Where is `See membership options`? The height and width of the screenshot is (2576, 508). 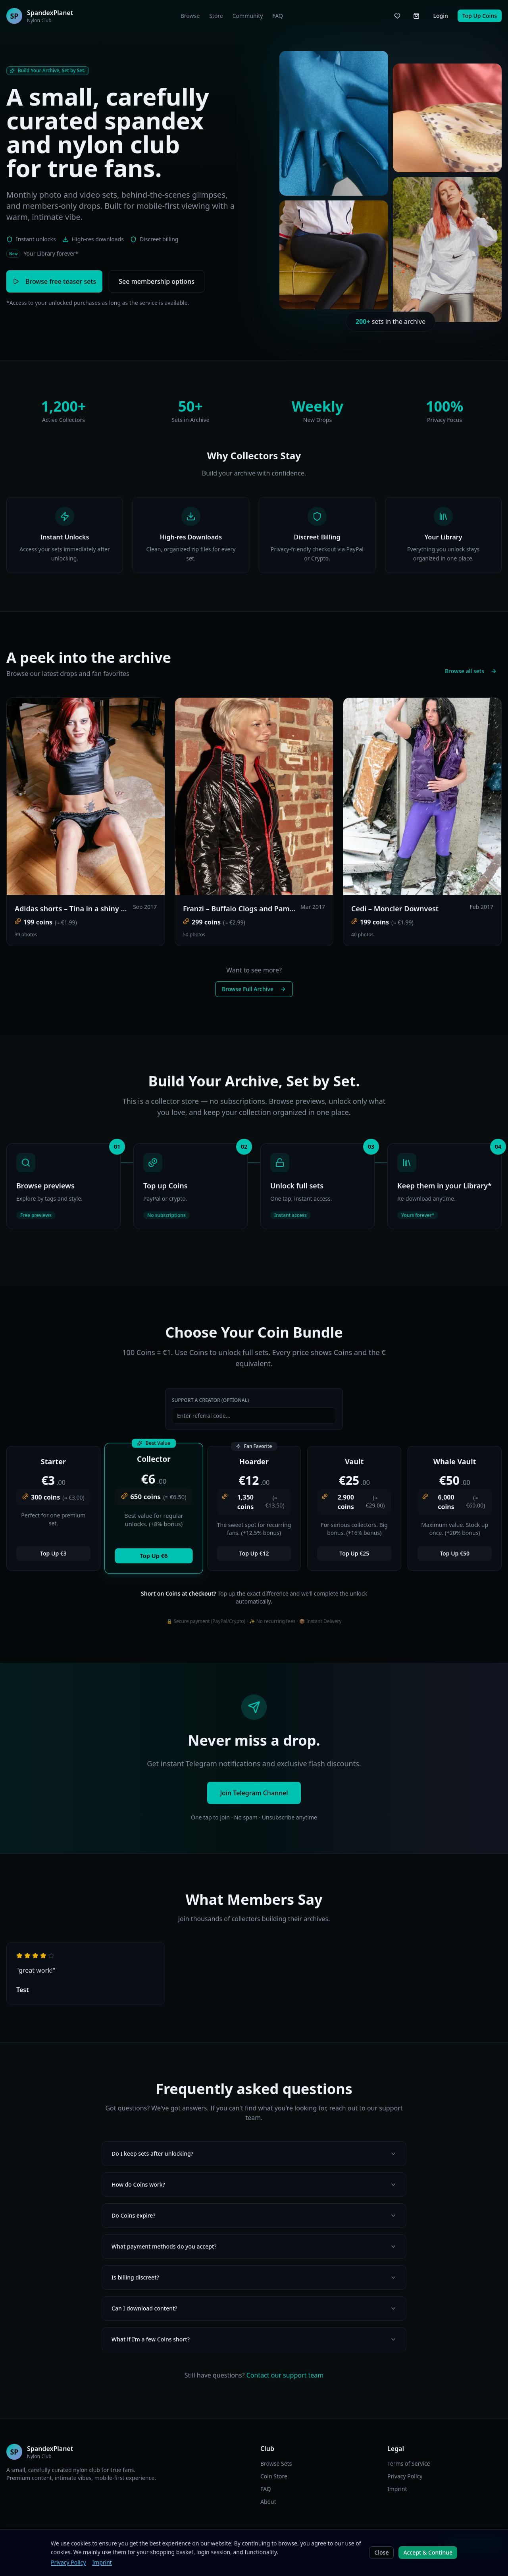 See membership options is located at coordinates (156, 281).